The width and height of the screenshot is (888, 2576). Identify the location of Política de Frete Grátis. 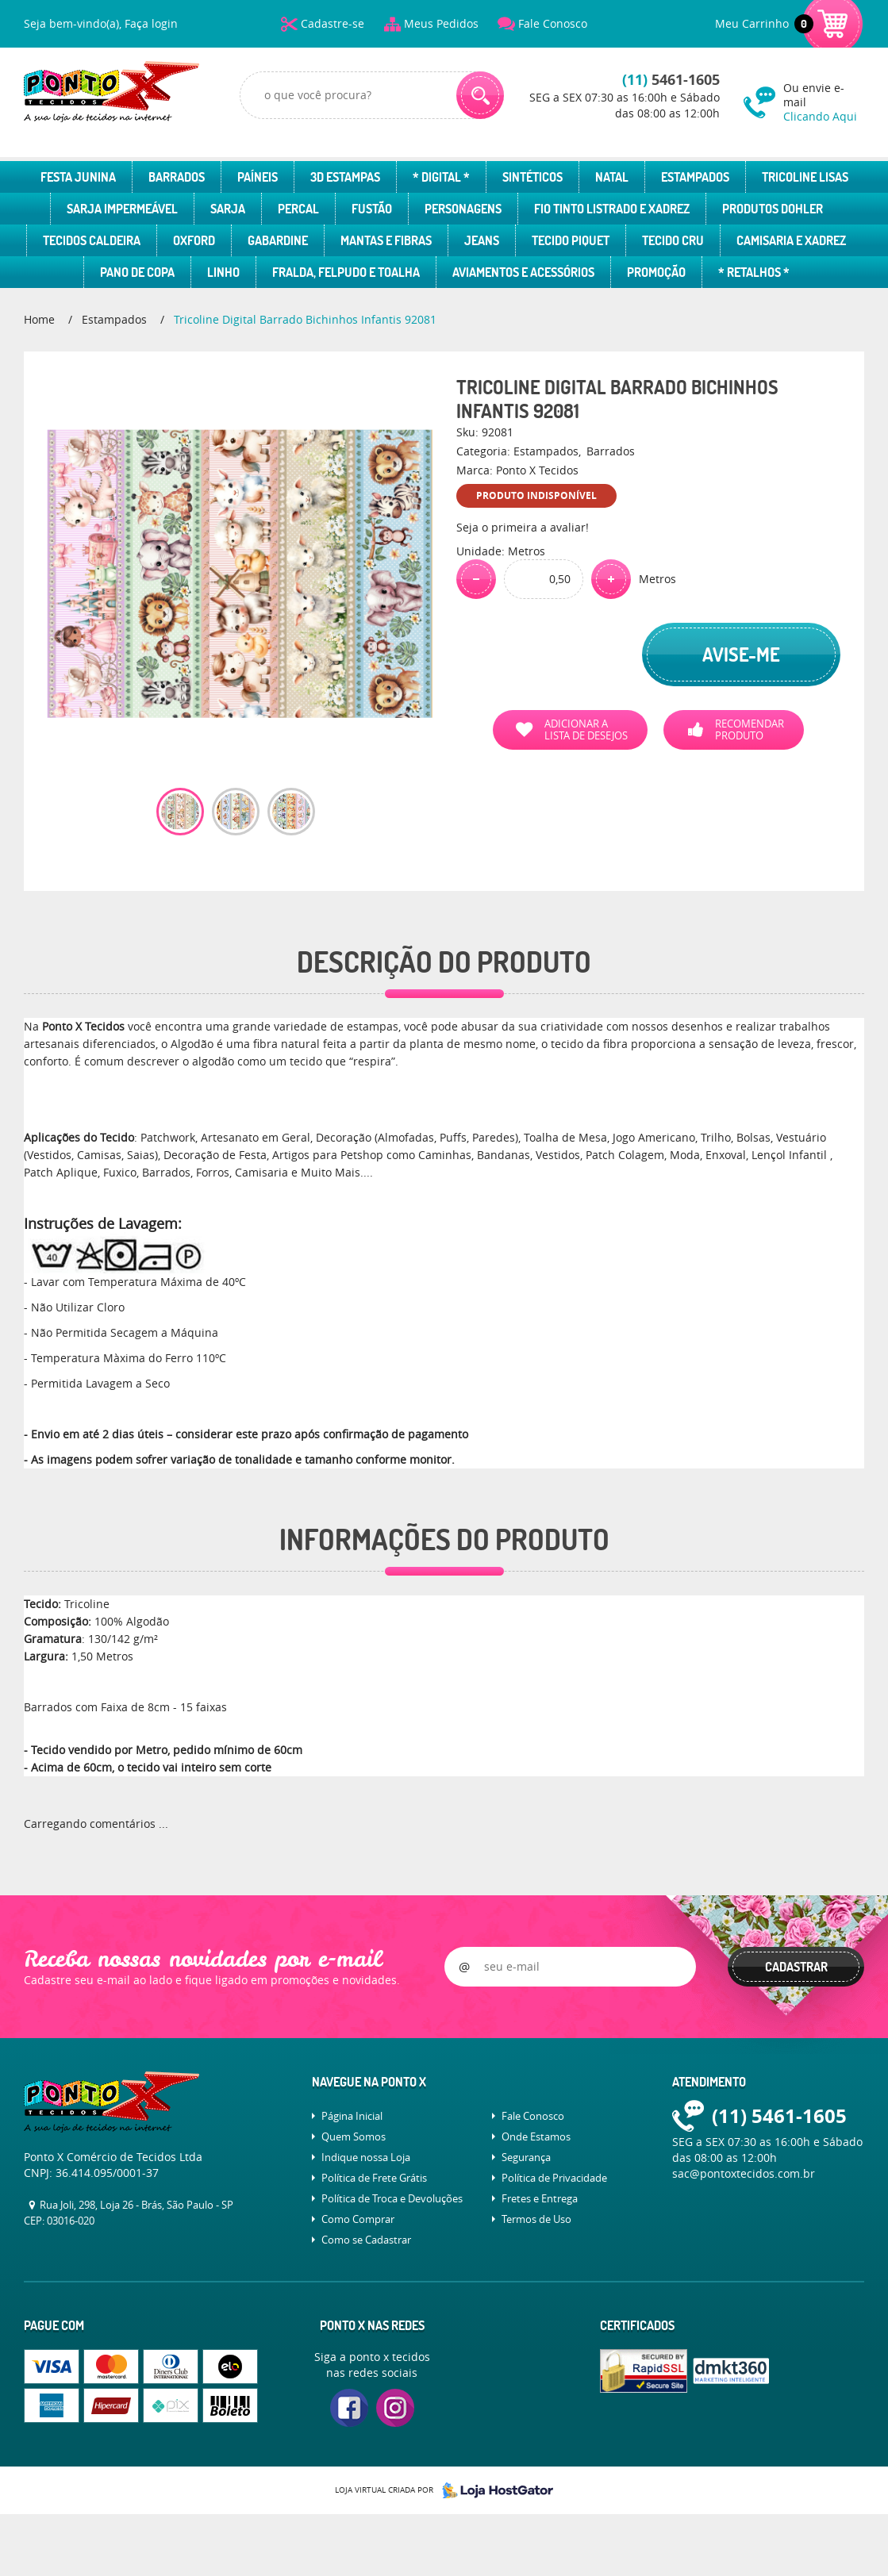
(374, 2178).